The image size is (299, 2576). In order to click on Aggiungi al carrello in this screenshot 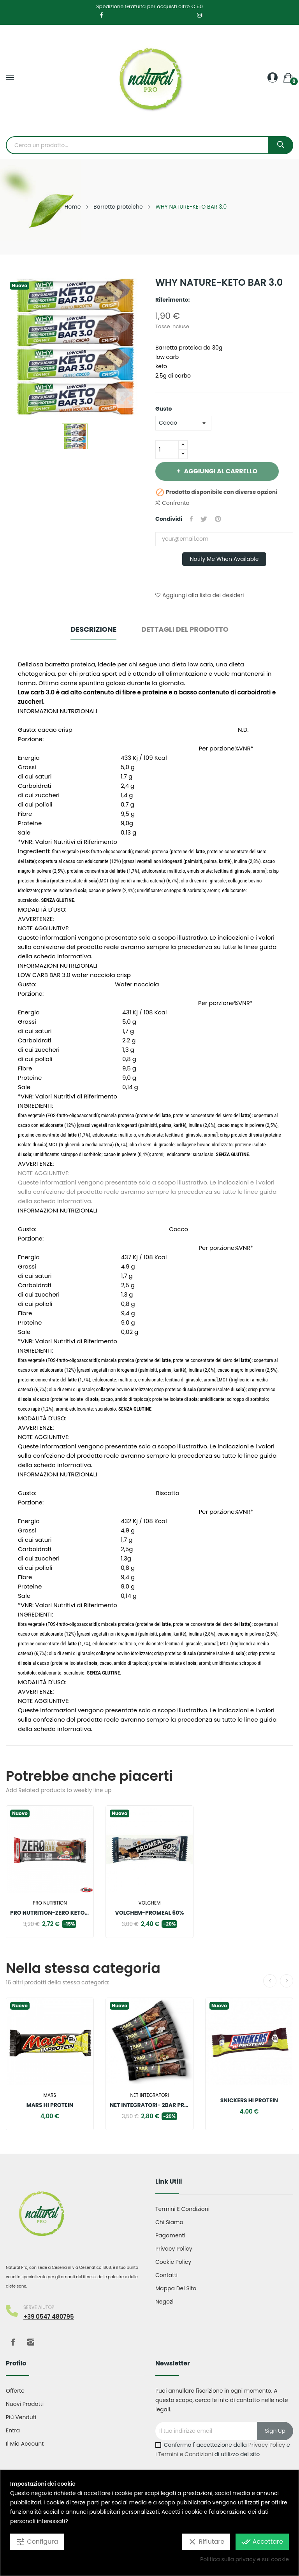, I will do `click(220, 471)`.